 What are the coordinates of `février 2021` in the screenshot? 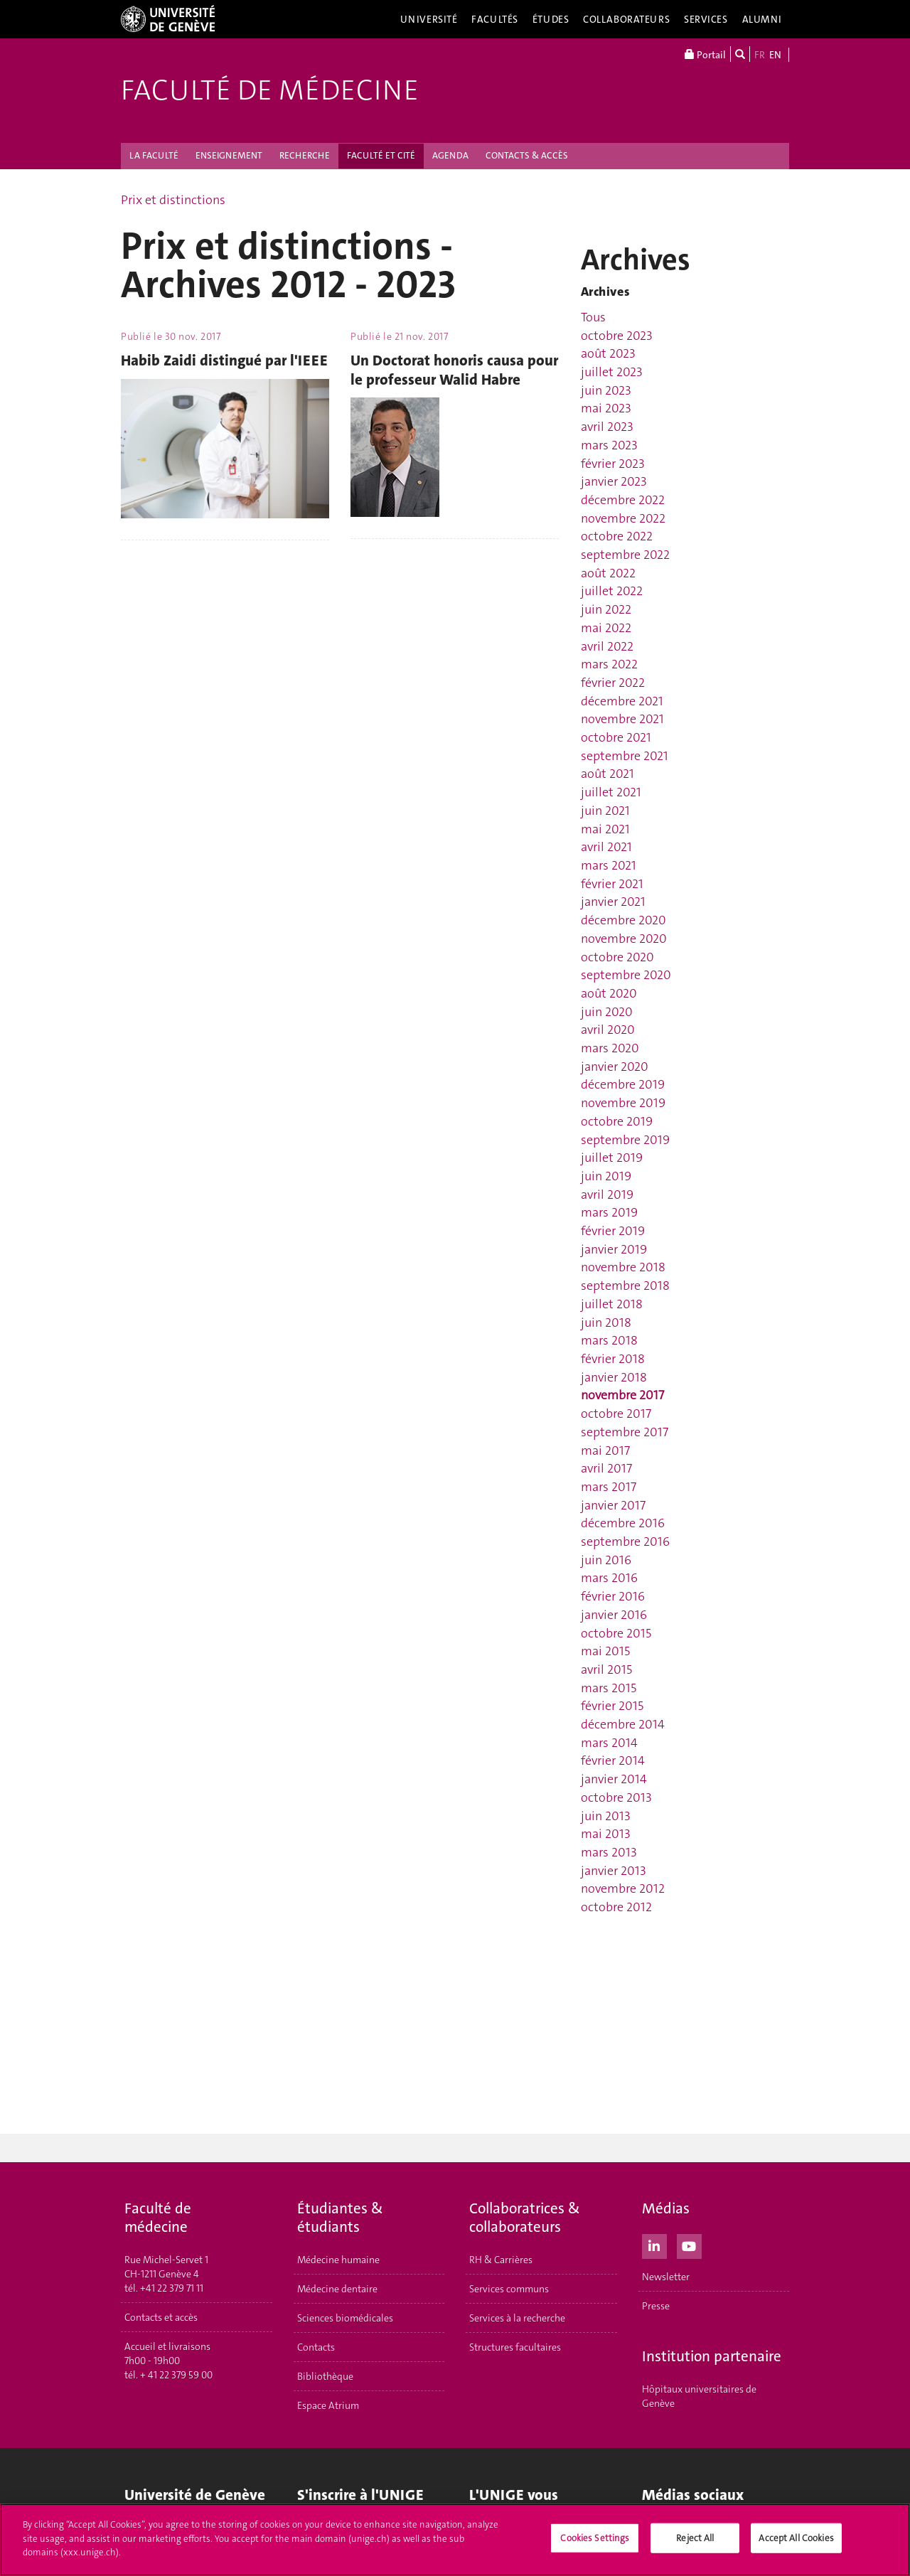 It's located at (612, 883).